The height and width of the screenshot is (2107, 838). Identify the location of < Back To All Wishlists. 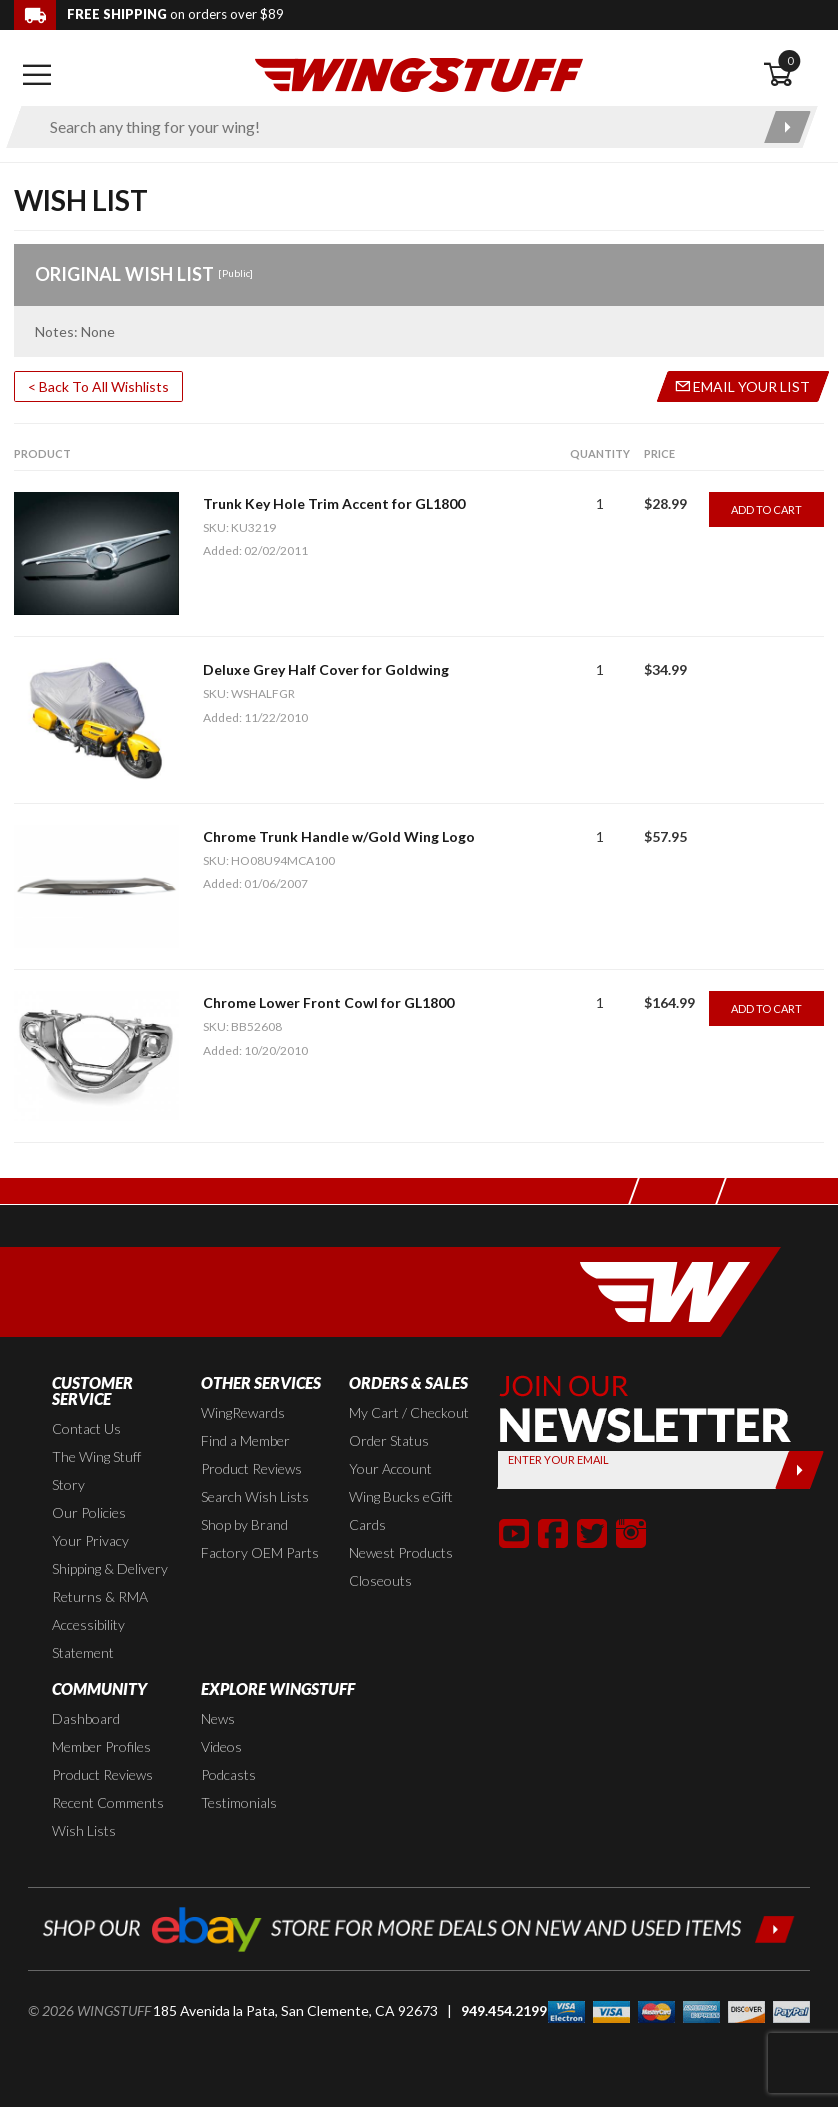
(98, 386).